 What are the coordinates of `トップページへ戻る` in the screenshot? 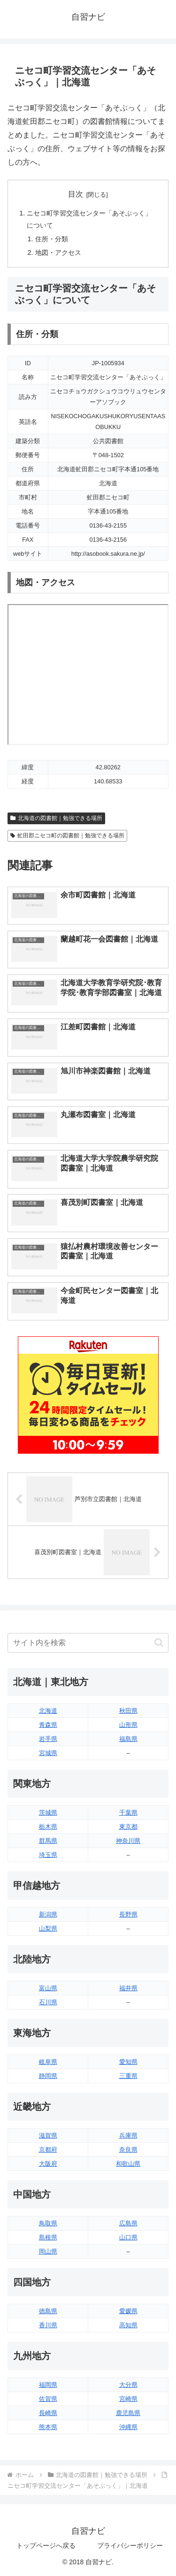 It's located at (46, 2545).